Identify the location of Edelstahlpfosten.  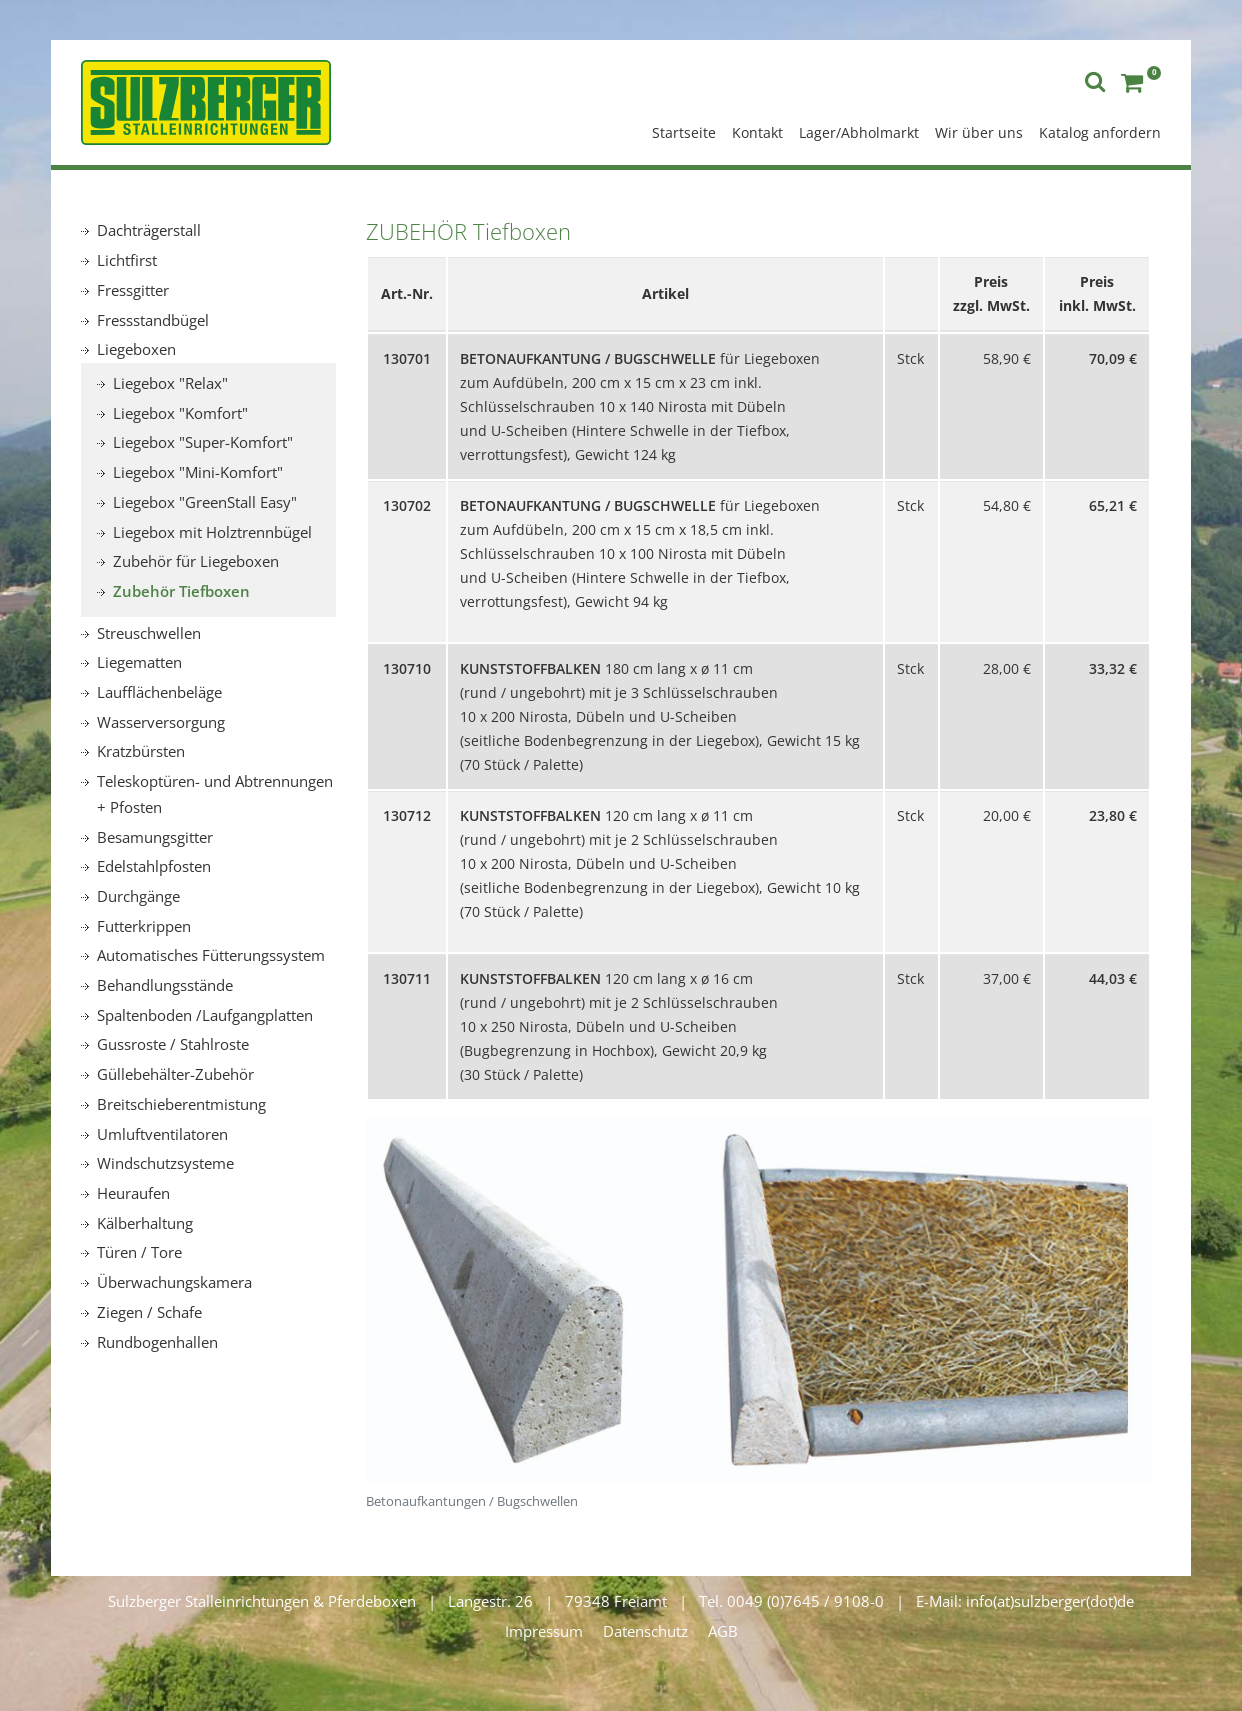
(154, 866).